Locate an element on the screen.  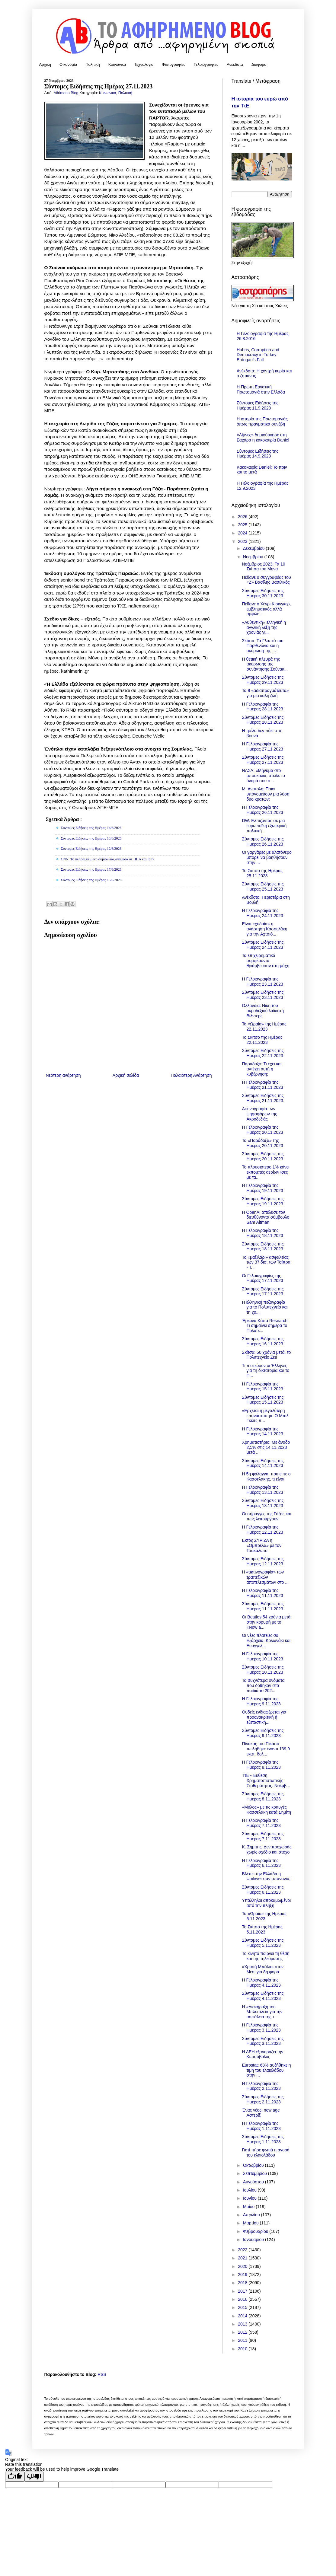
Μαΐου is located at coordinates (249, 2206).